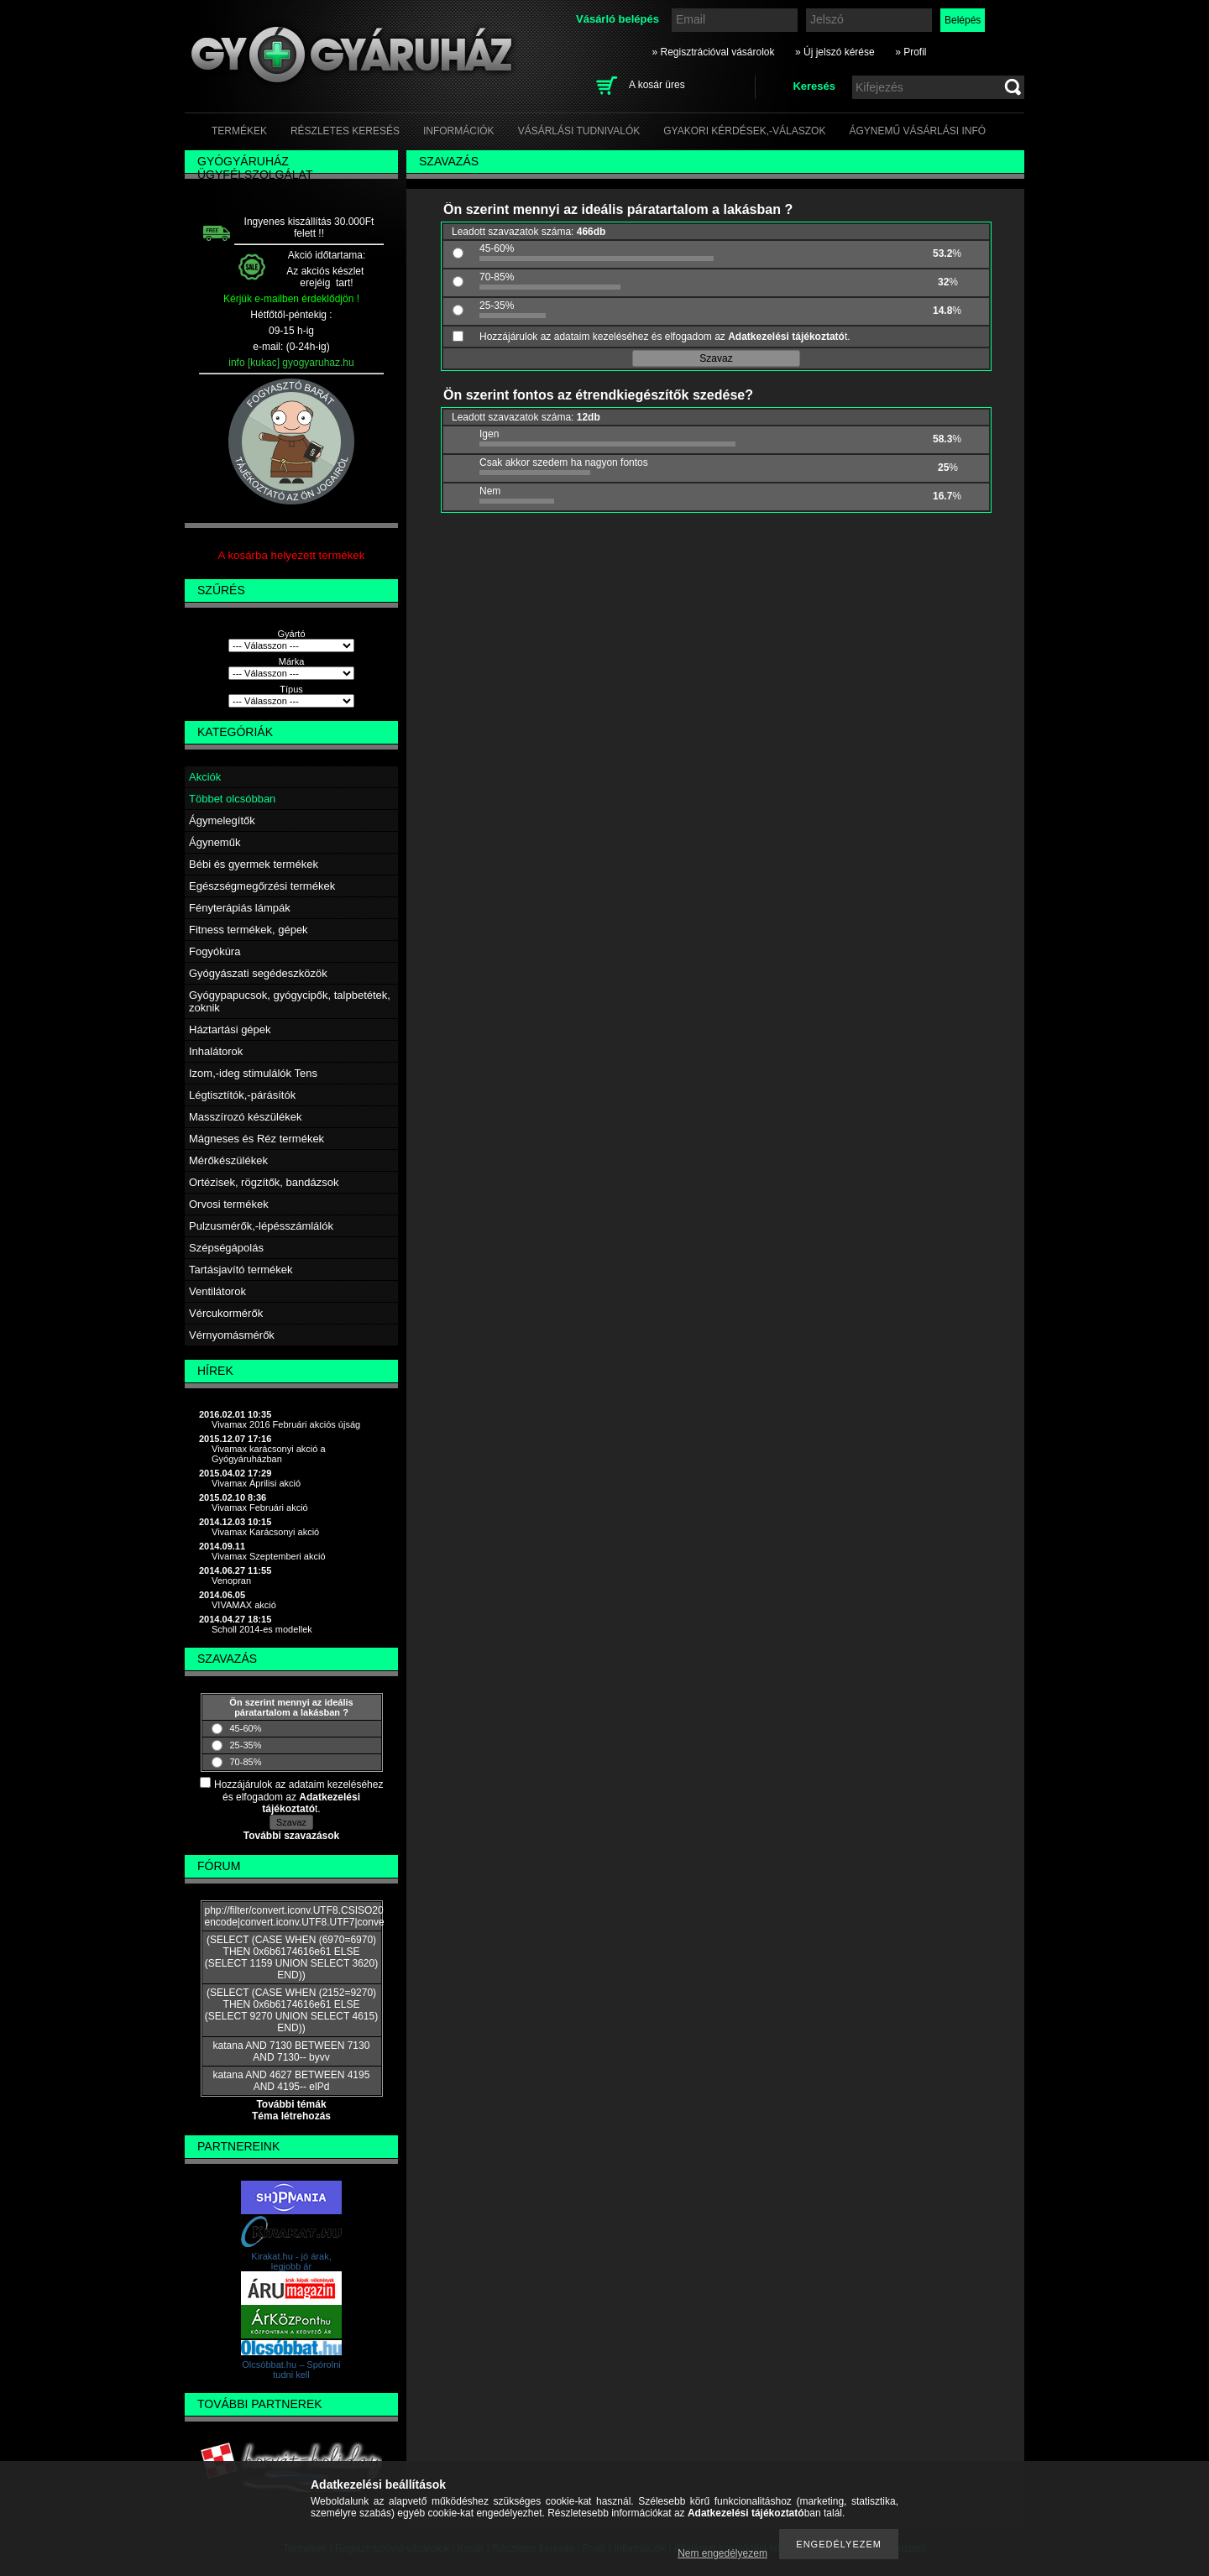 This screenshot has width=1209, height=2576. I want to click on » Új jelszó kérése, so click(835, 52).